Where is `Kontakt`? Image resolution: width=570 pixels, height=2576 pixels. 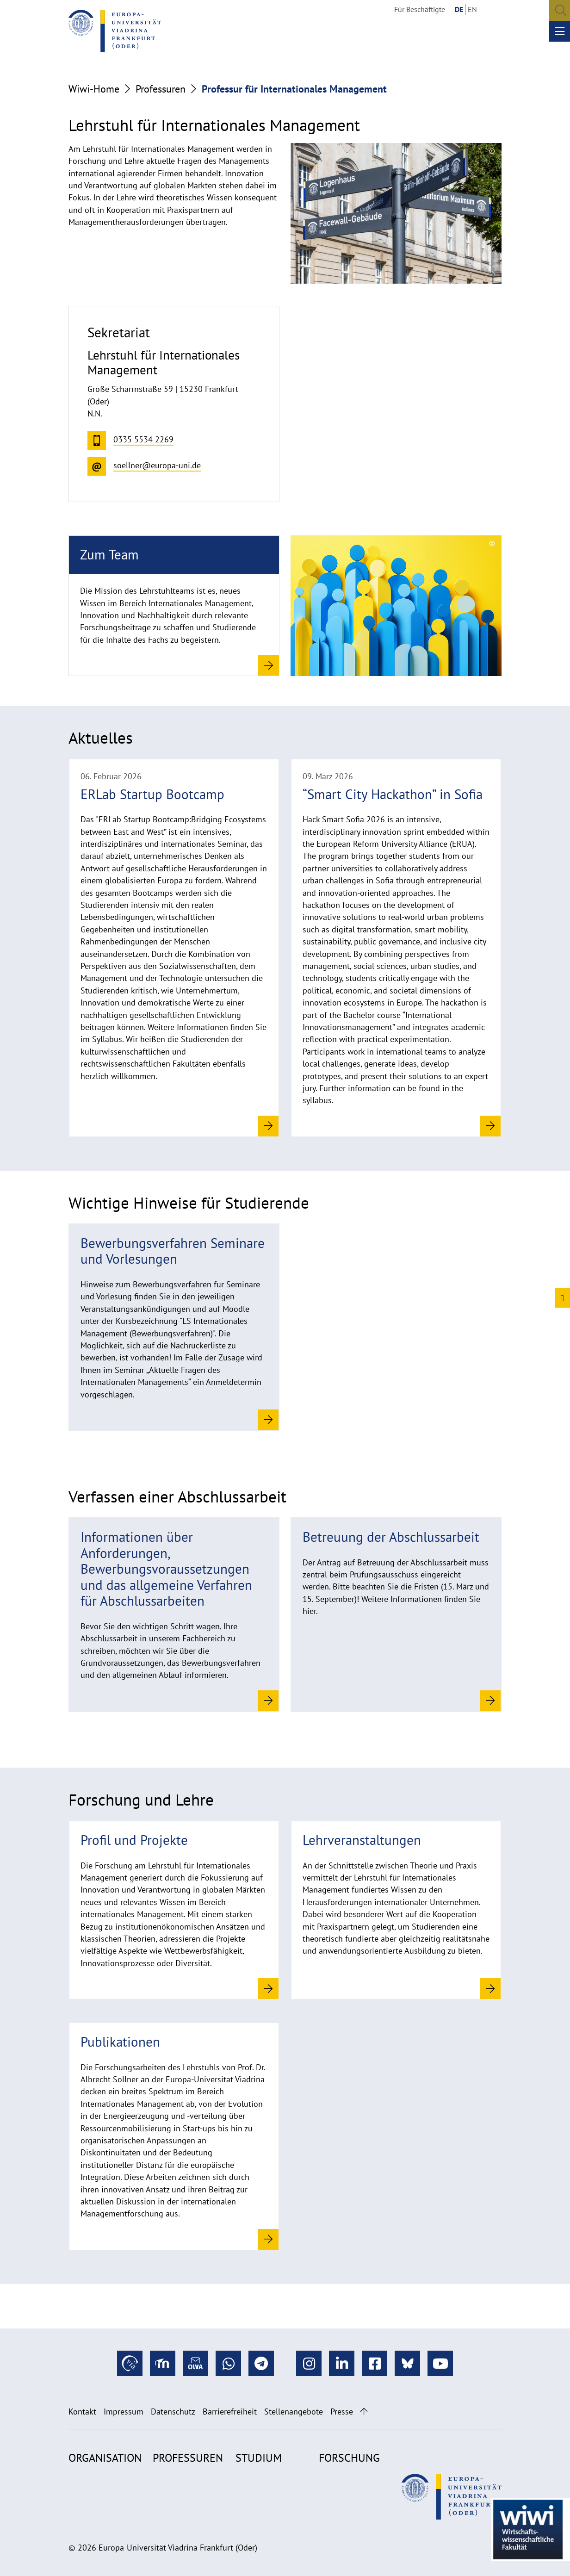
Kontakt is located at coordinates (82, 2411).